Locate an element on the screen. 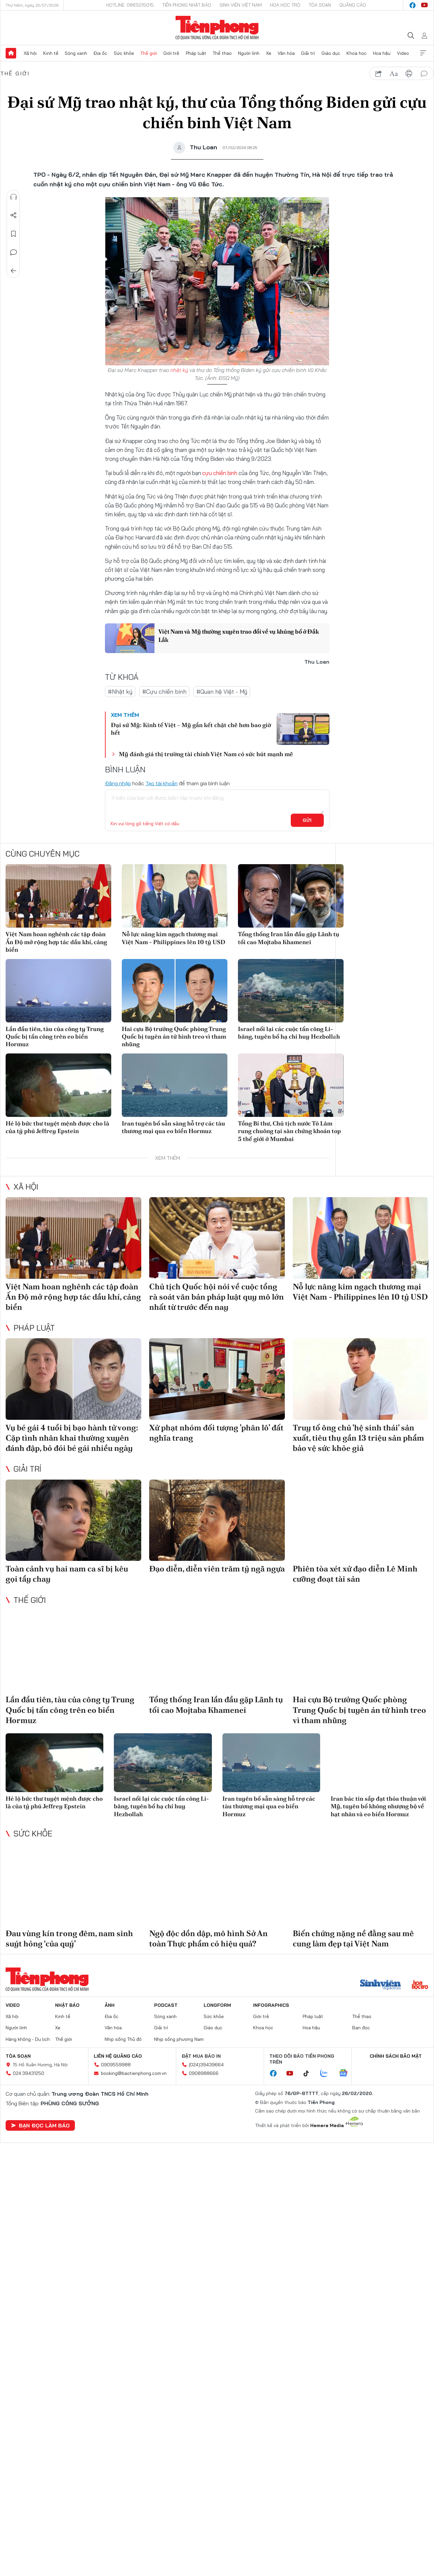 The image size is (434, 2576). Kinh tế is located at coordinates (50, 53).